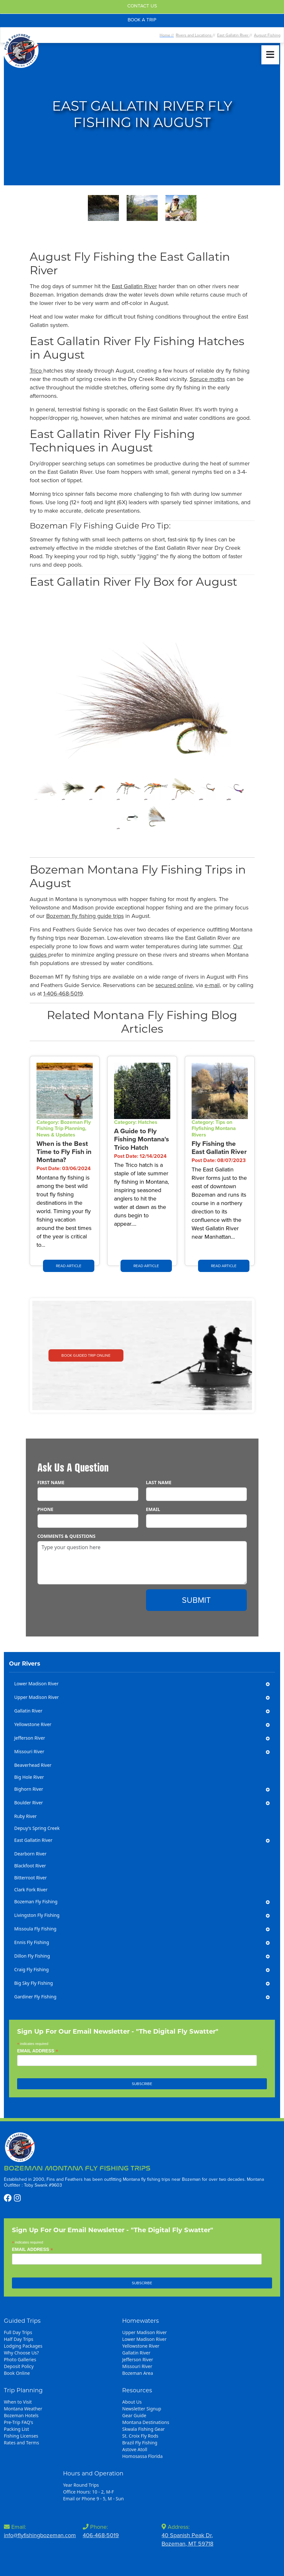 This screenshot has width=284, height=2576. Describe the element at coordinates (136, 2353) in the screenshot. I see `Gallatin River` at that location.